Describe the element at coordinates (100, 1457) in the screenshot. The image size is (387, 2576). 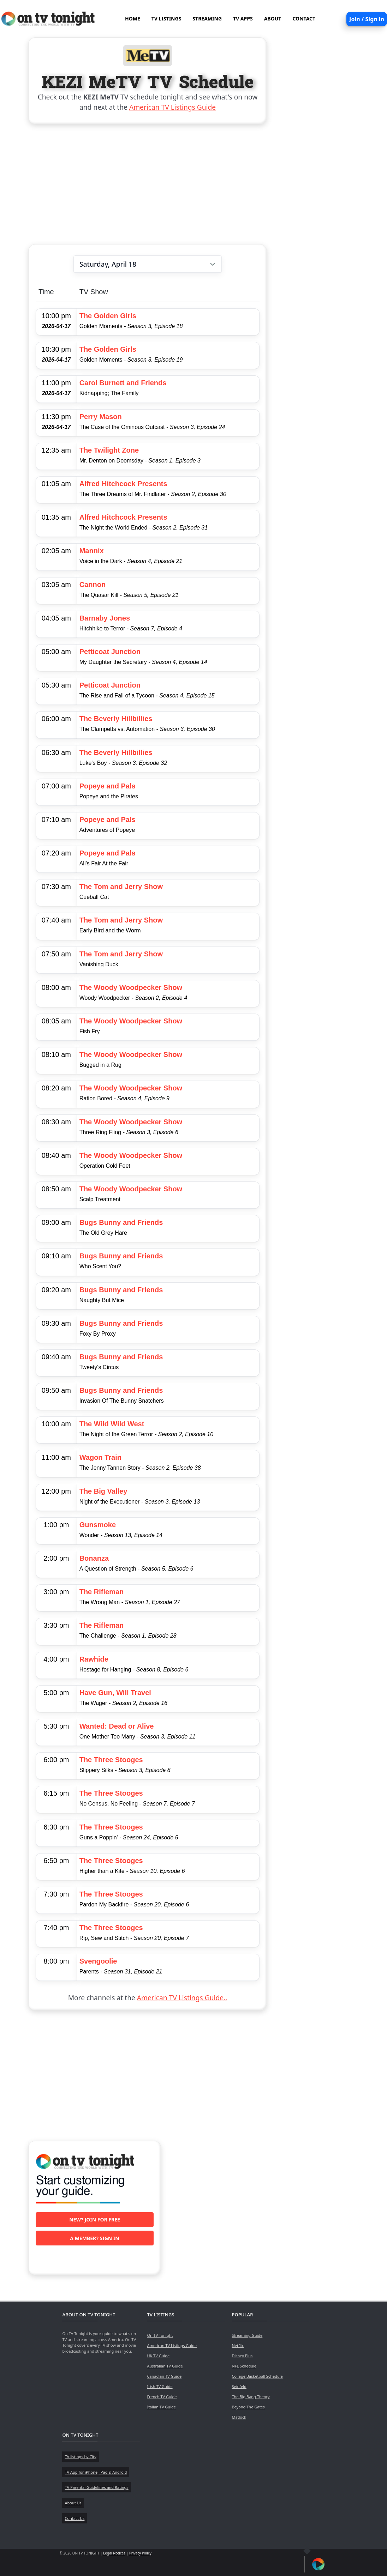
I see `Wagon Train` at that location.